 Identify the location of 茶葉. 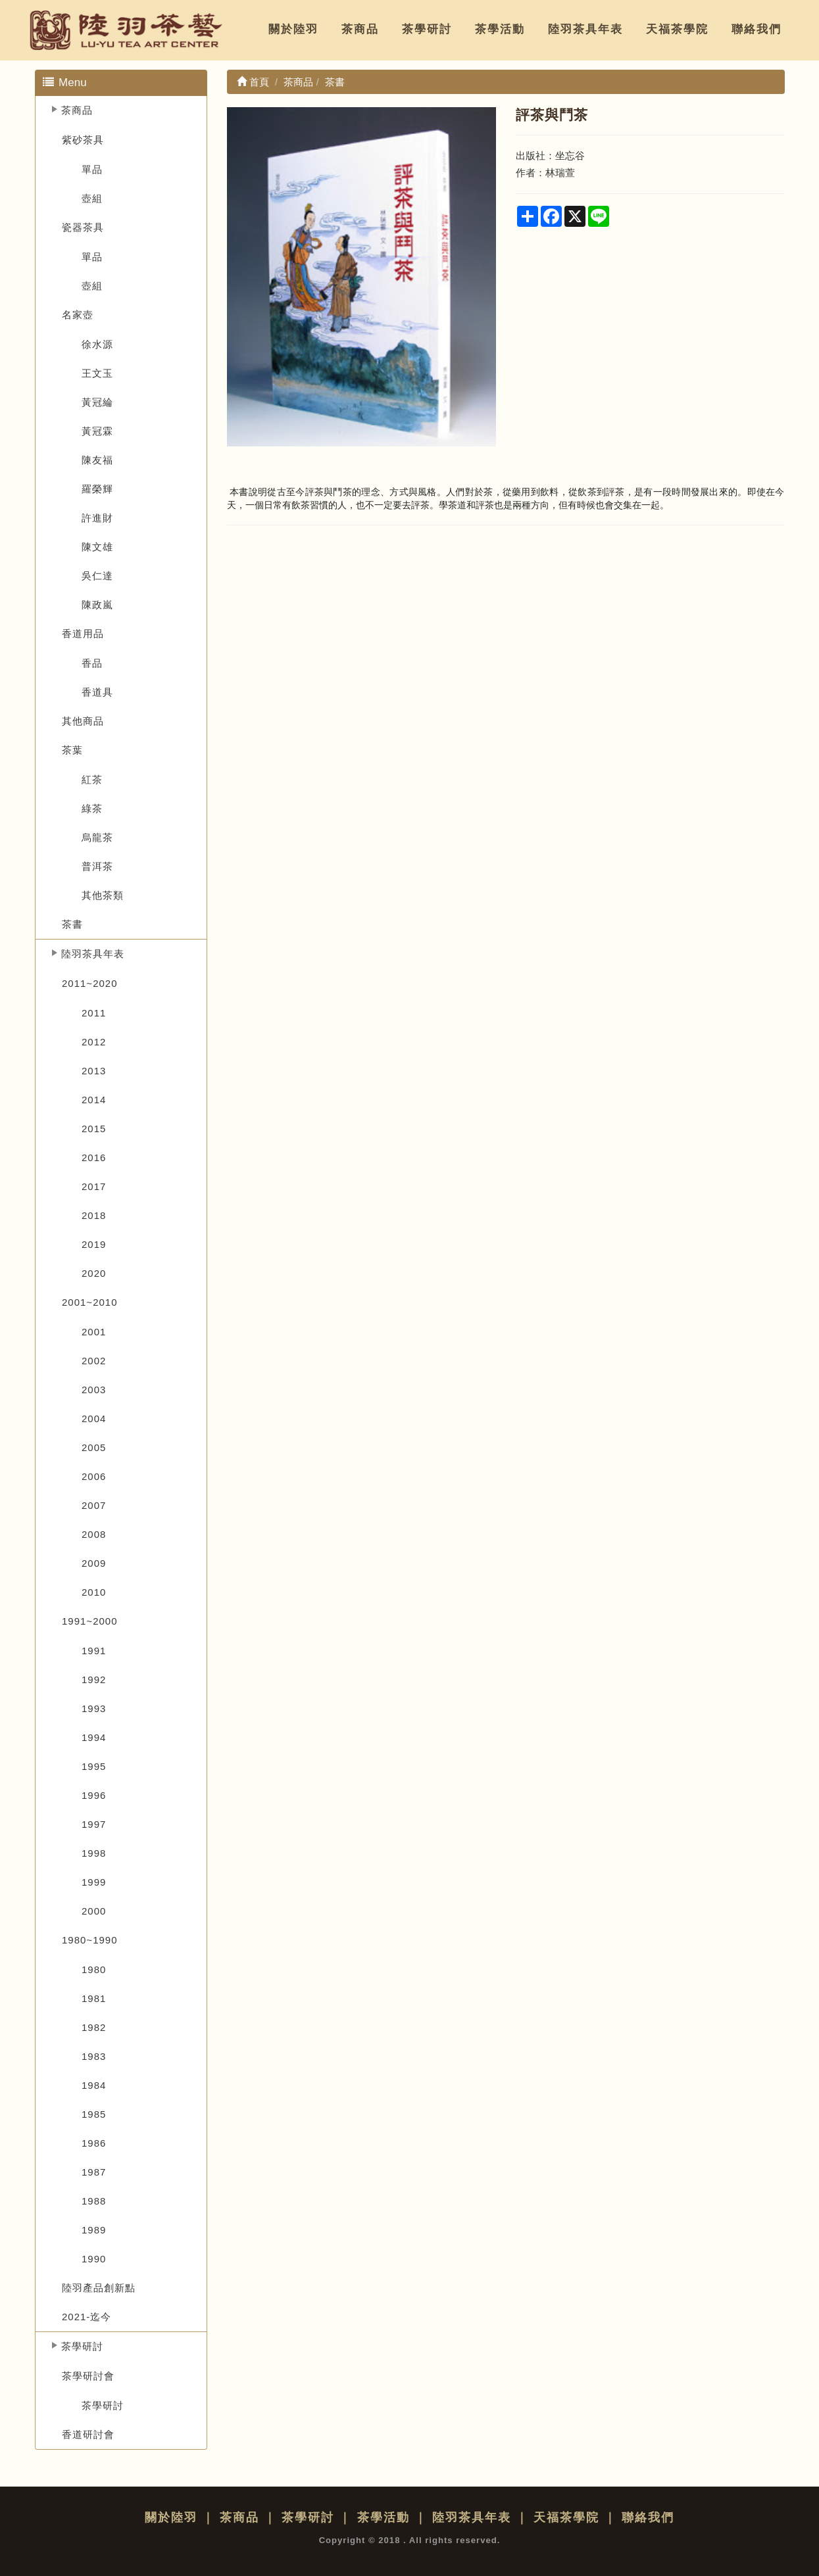
(72, 749).